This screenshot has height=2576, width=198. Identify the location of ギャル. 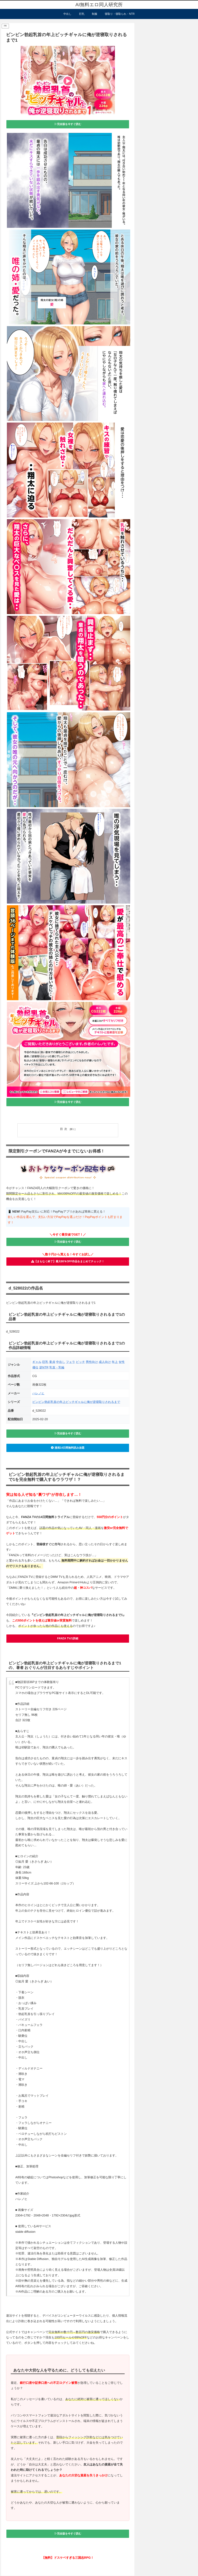
(36, 1362).